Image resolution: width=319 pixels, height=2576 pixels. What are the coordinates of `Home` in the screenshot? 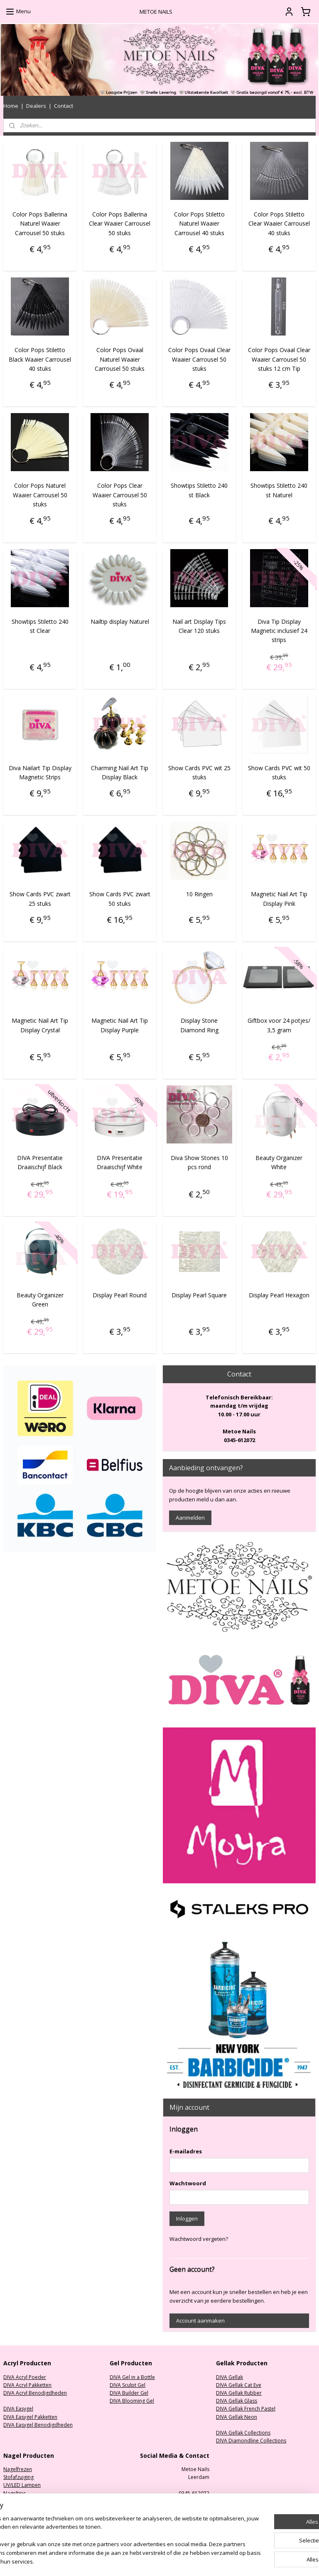 It's located at (10, 105).